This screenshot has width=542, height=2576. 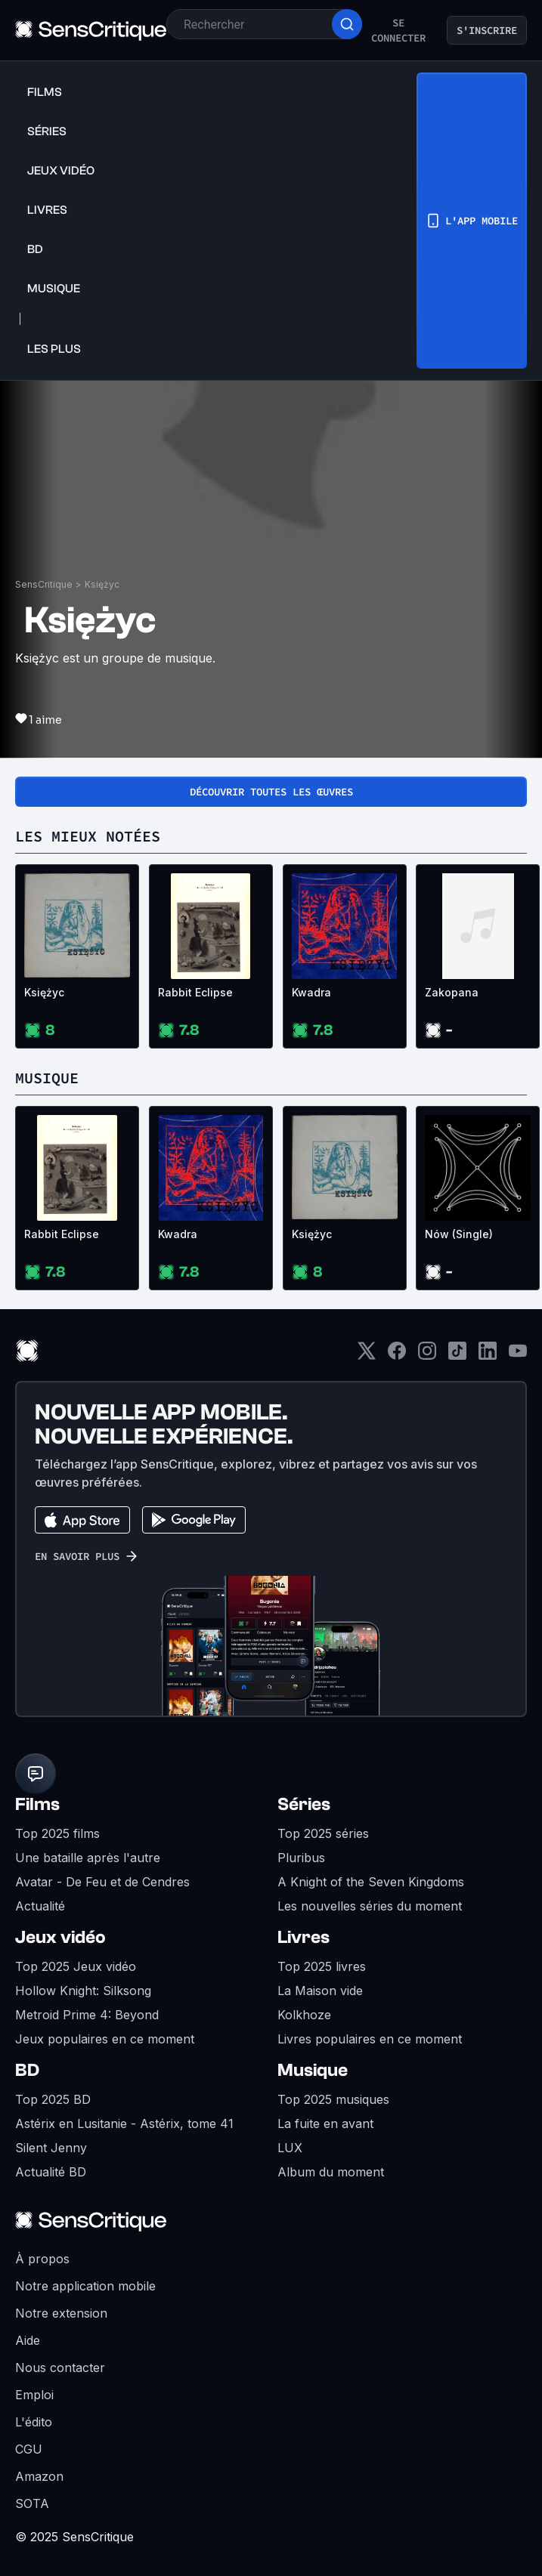 I want to click on [TikTok], so click(x=457, y=1355).